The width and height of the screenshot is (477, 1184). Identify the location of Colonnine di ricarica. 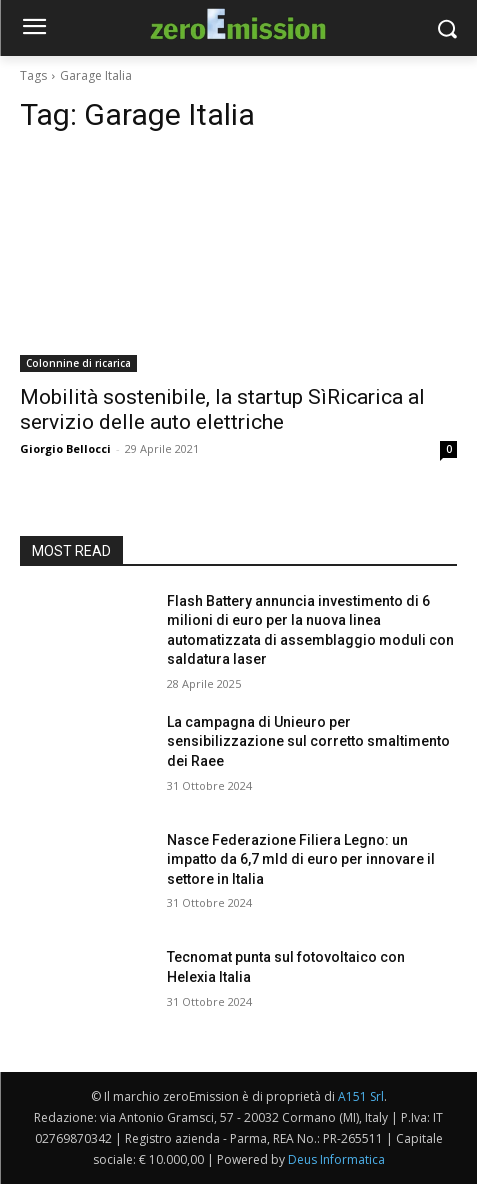
(78, 363).